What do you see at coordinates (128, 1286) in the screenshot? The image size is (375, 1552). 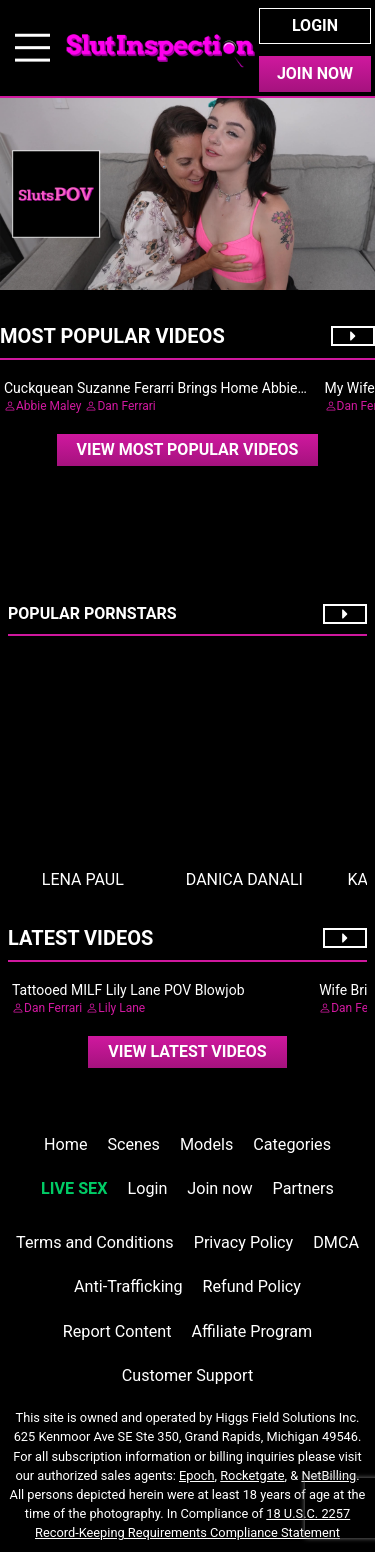 I see `Anti-Trafficking` at bounding box center [128, 1286].